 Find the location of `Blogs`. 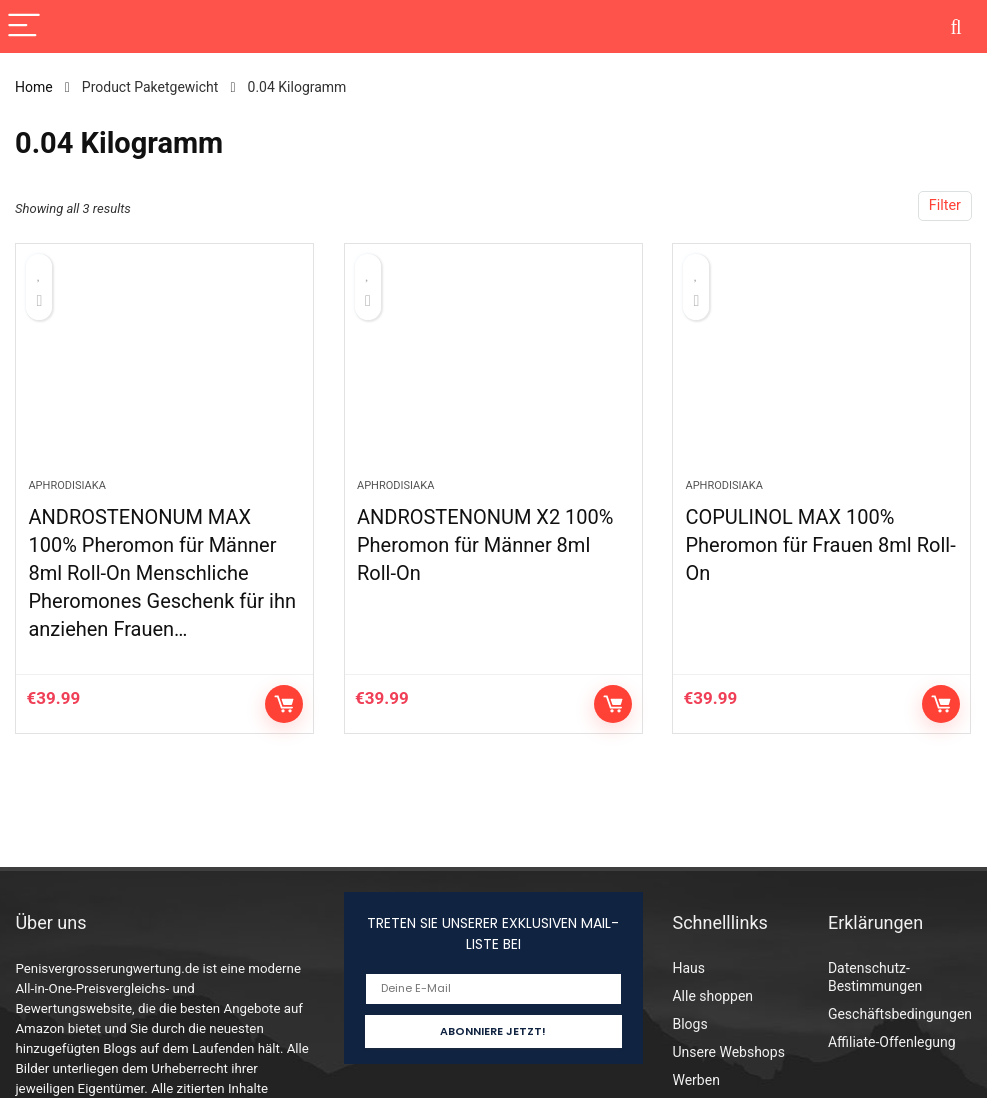

Blogs is located at coordinates (689, 1024).